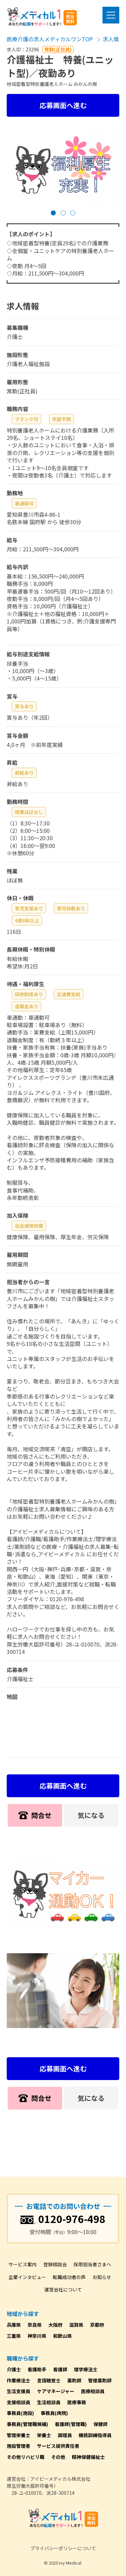  Describe the element at coordinates (27, 2424) in the screenshot. I see `事務員(管理職候補)` at that location.